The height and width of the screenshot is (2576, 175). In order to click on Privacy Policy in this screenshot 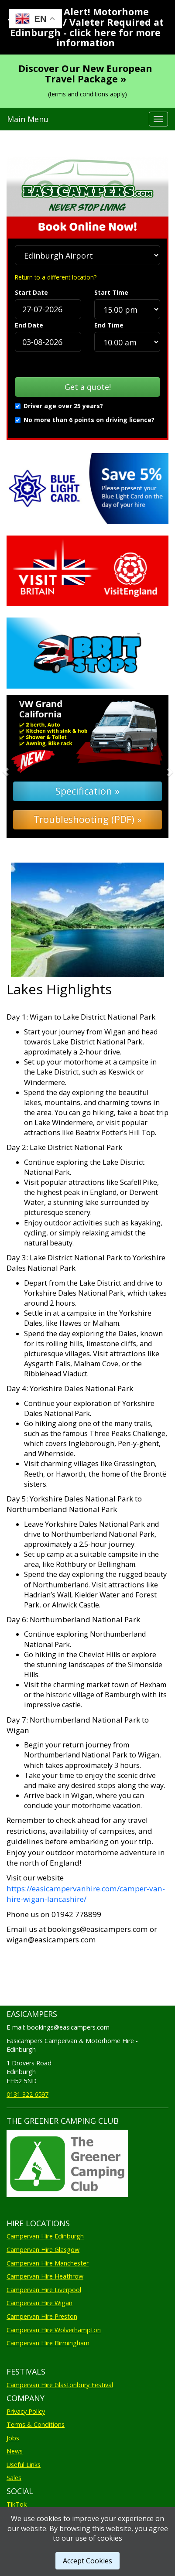, I will do `click(26, 2411)`.